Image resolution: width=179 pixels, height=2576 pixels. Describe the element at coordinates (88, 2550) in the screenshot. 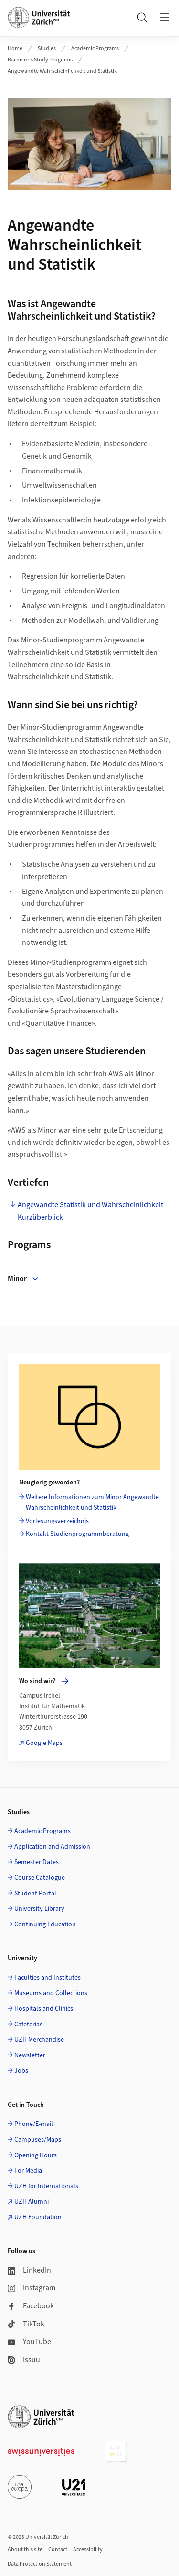

I see `Accessibility` at that location.